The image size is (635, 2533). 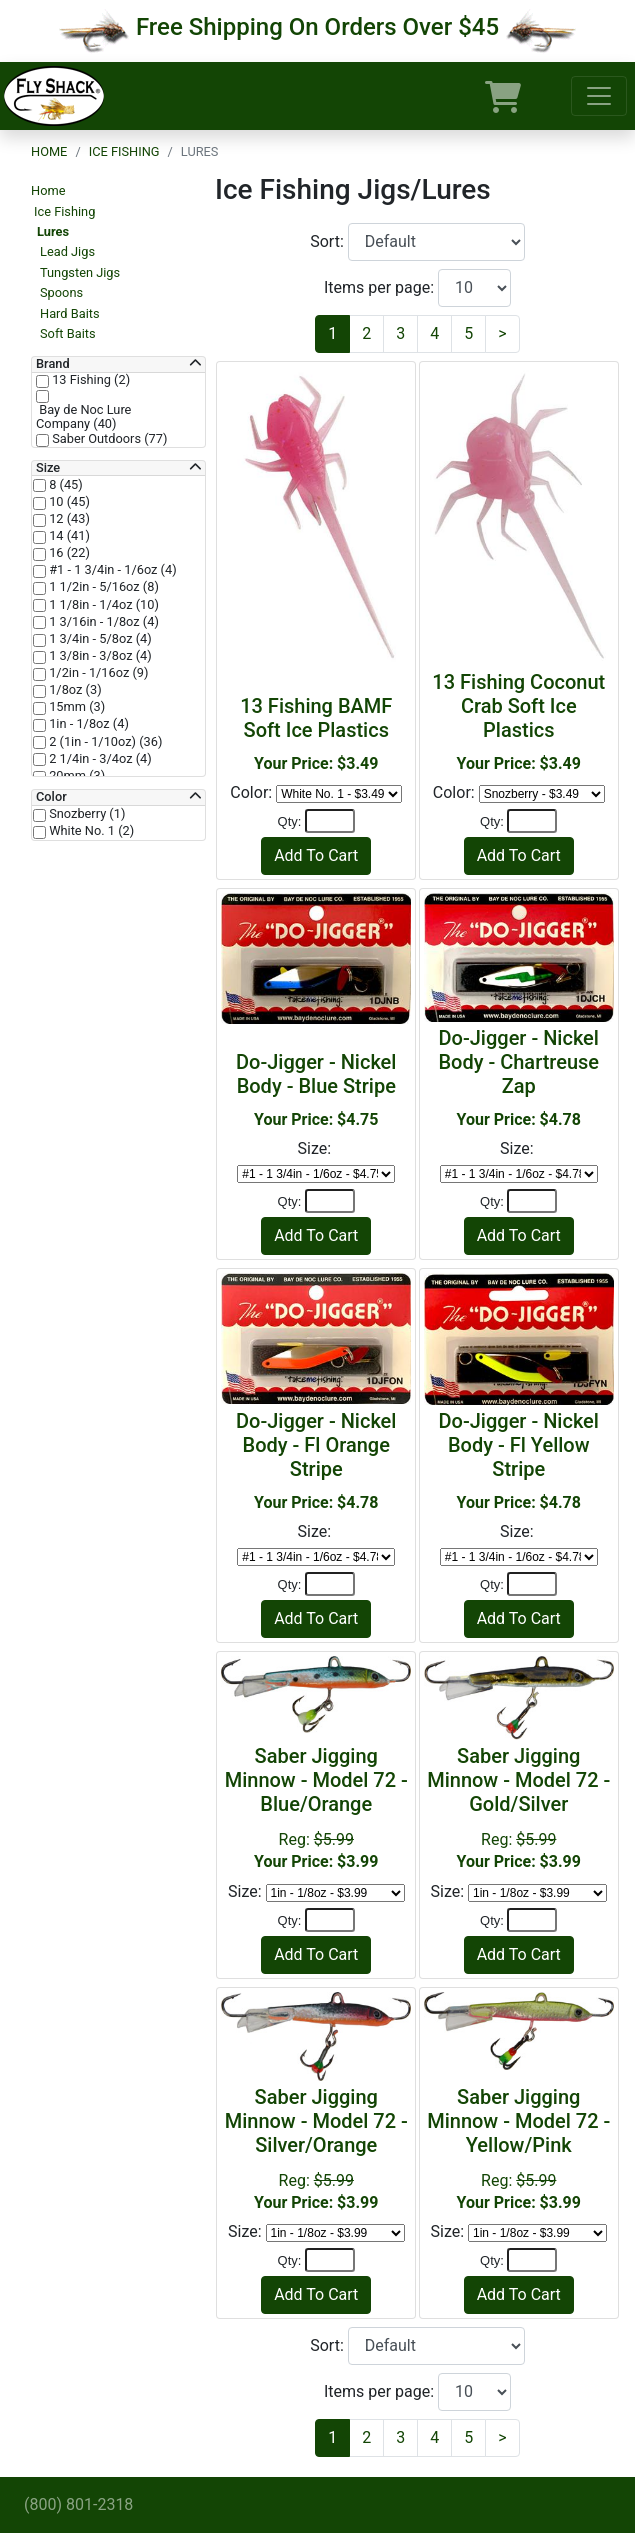 What do you see at coordinates (68, 536) in the screenshot?
I see `14 (41)` at bounding box center [68, 536].